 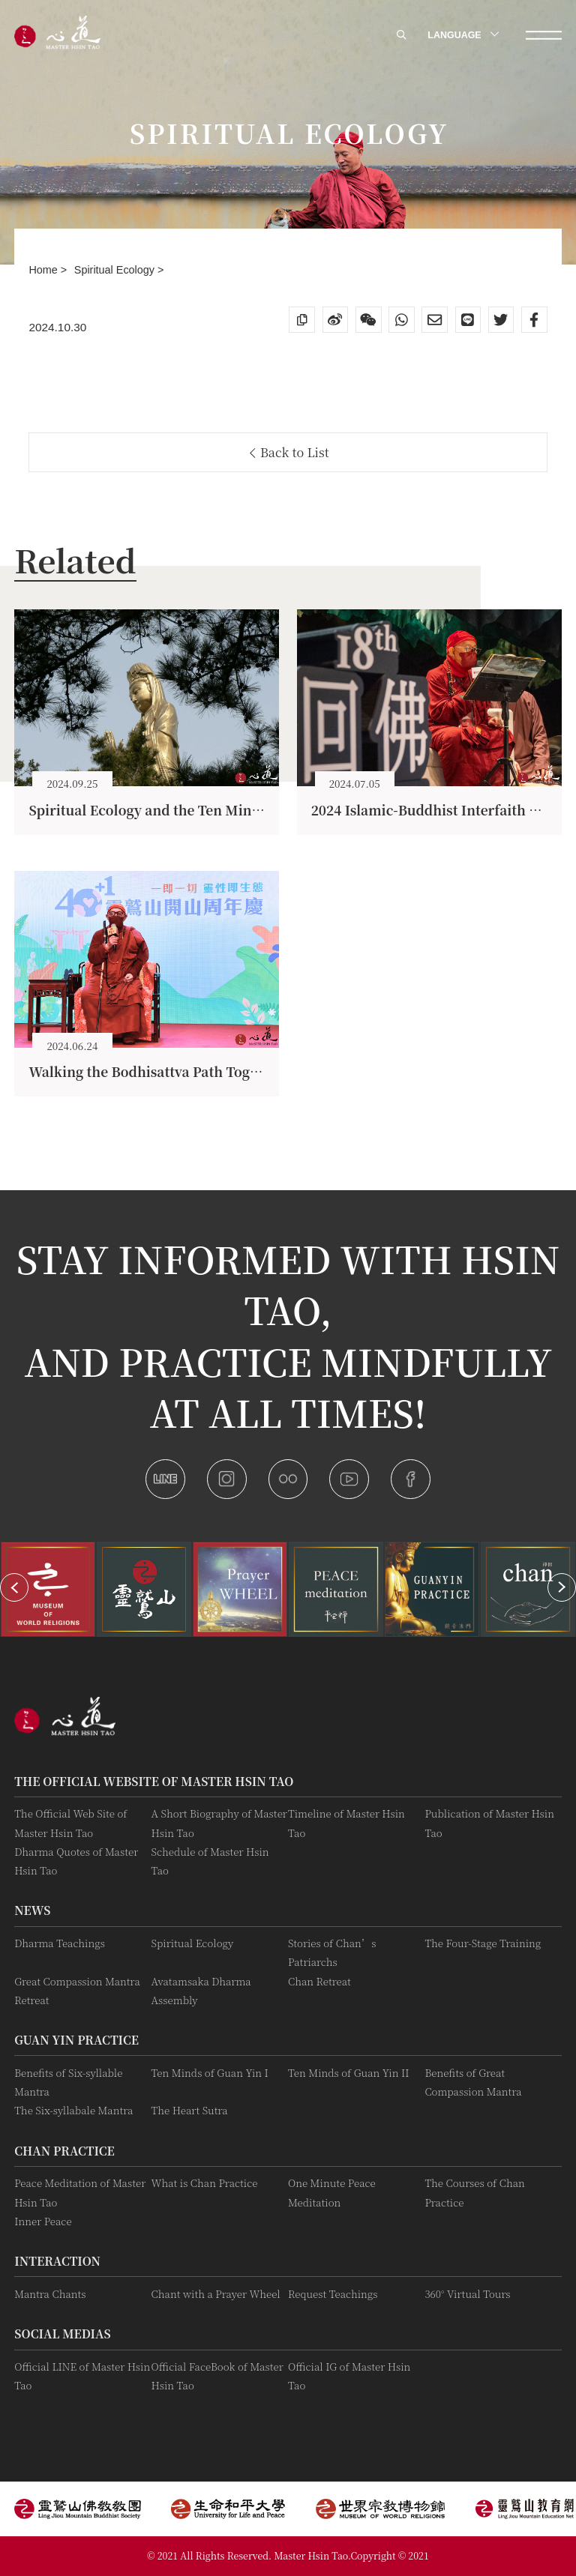 What do you see at coordinates (333, 2294) in the screenshot?
I see `Request Teachings` at bounding box center [333, 2294].